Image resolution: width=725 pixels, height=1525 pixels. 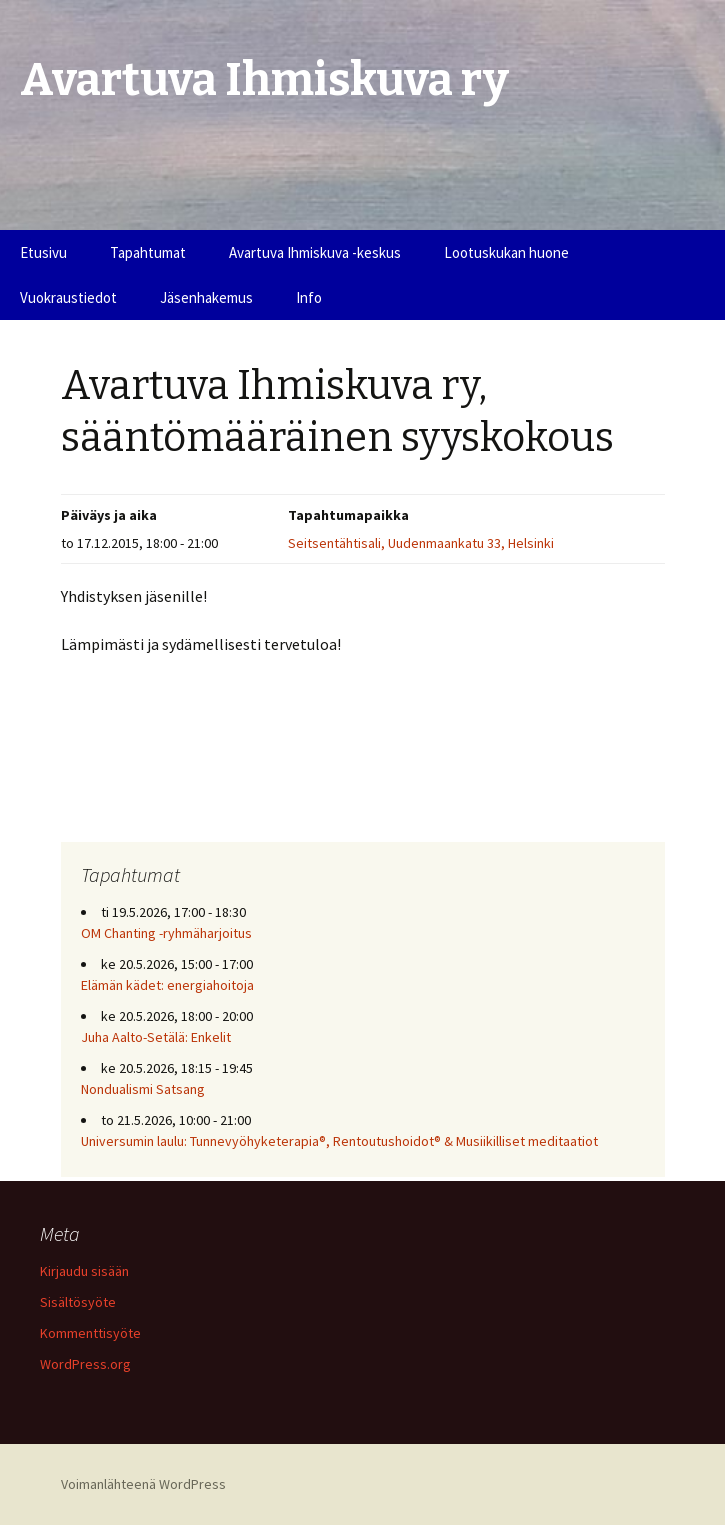 What do you see at coordinates (206, 297) in the screenshot?
I see `Jäsenhakemus` at bounding box center [206, 297].